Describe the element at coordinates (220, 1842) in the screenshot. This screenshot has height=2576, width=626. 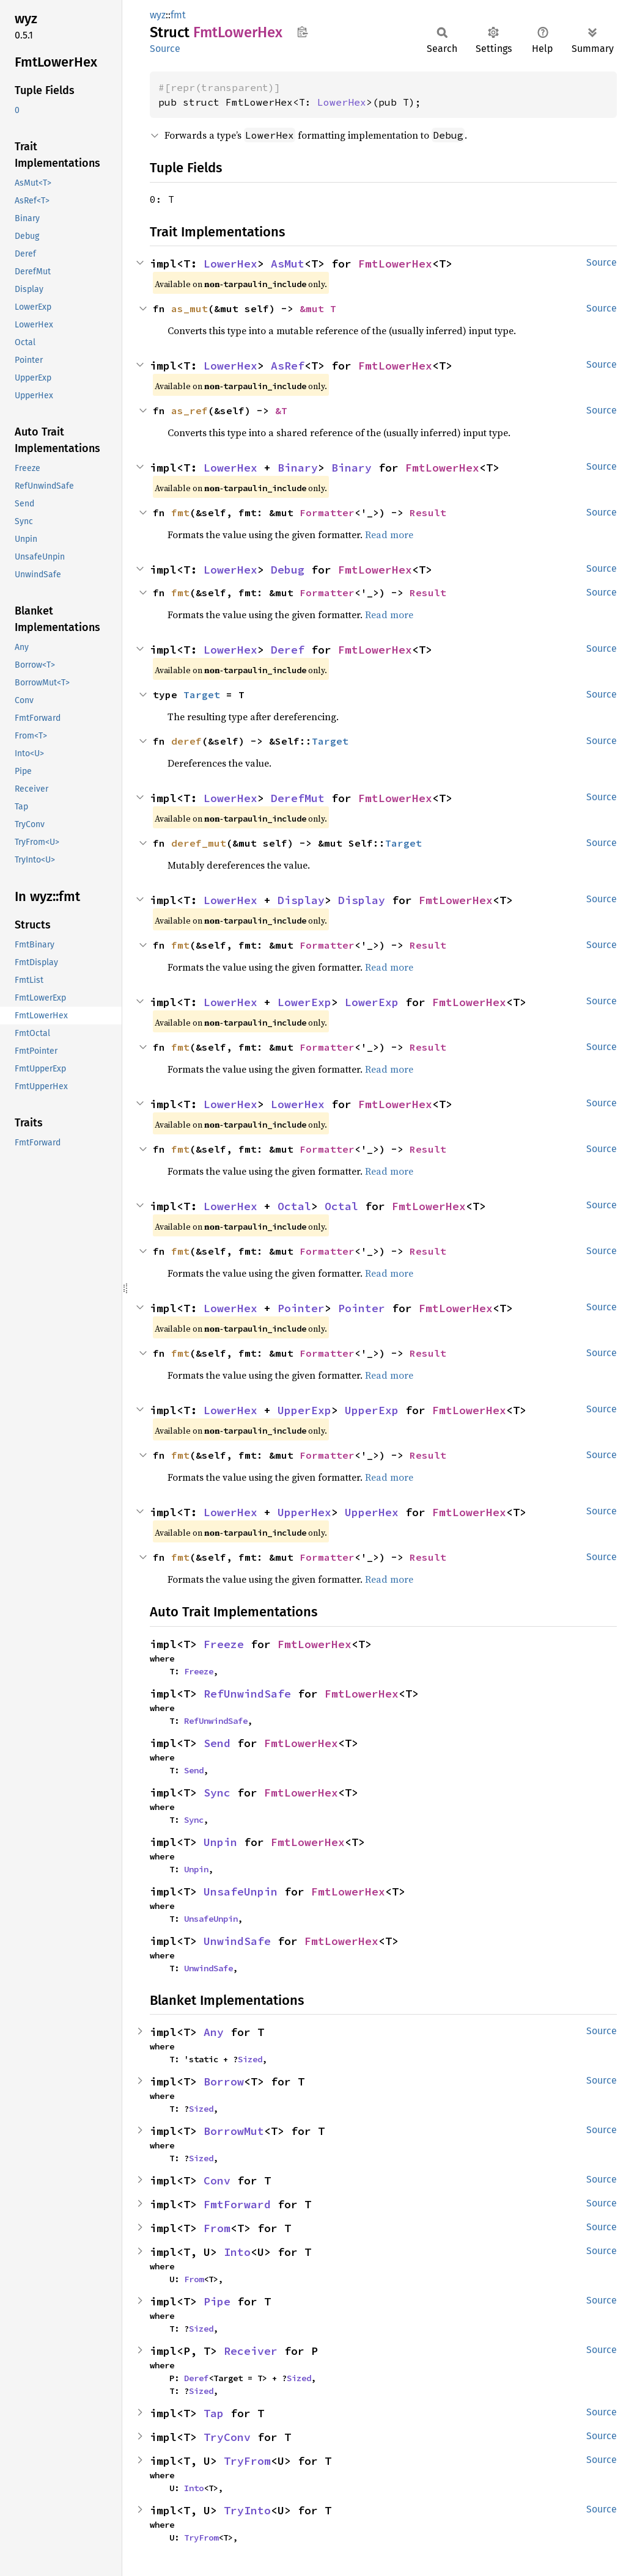
I see `Unpin` at that location.